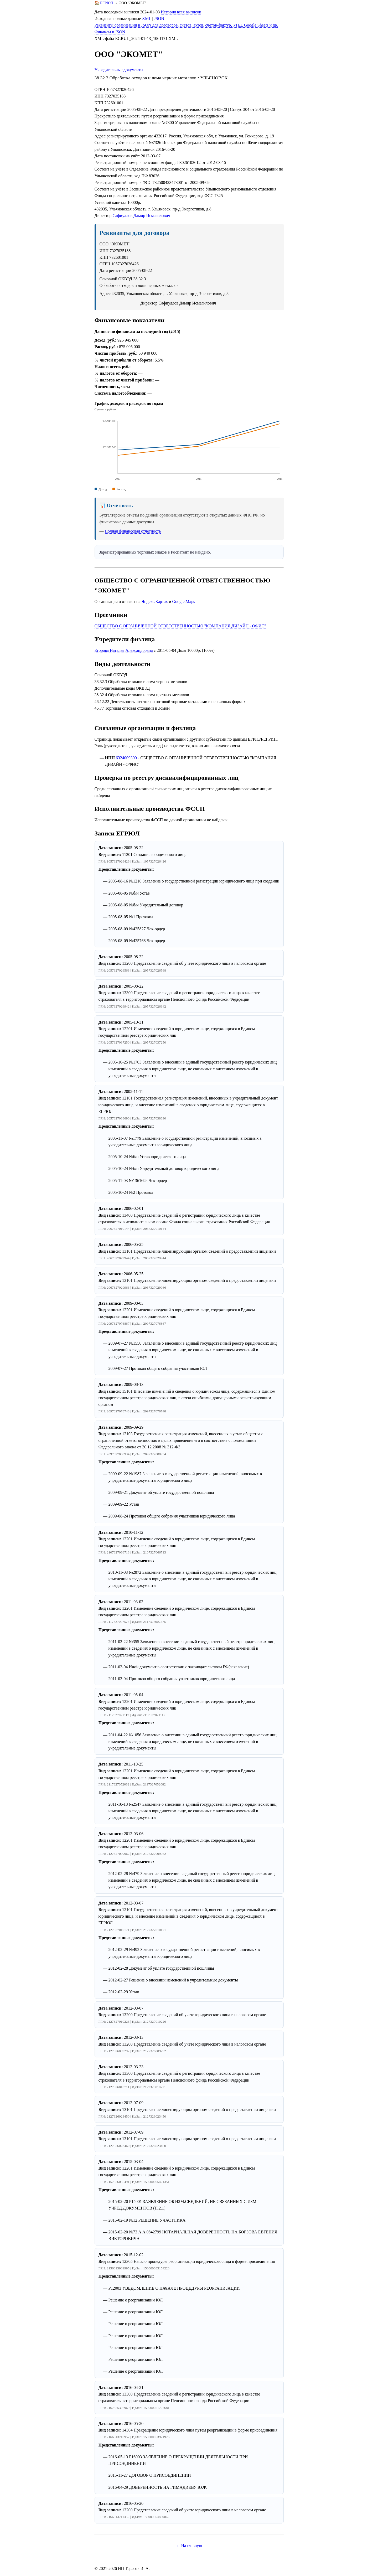  Describe the element at coordinates (183, 601) in the screenshot. I see `Google.Maps` at that location.